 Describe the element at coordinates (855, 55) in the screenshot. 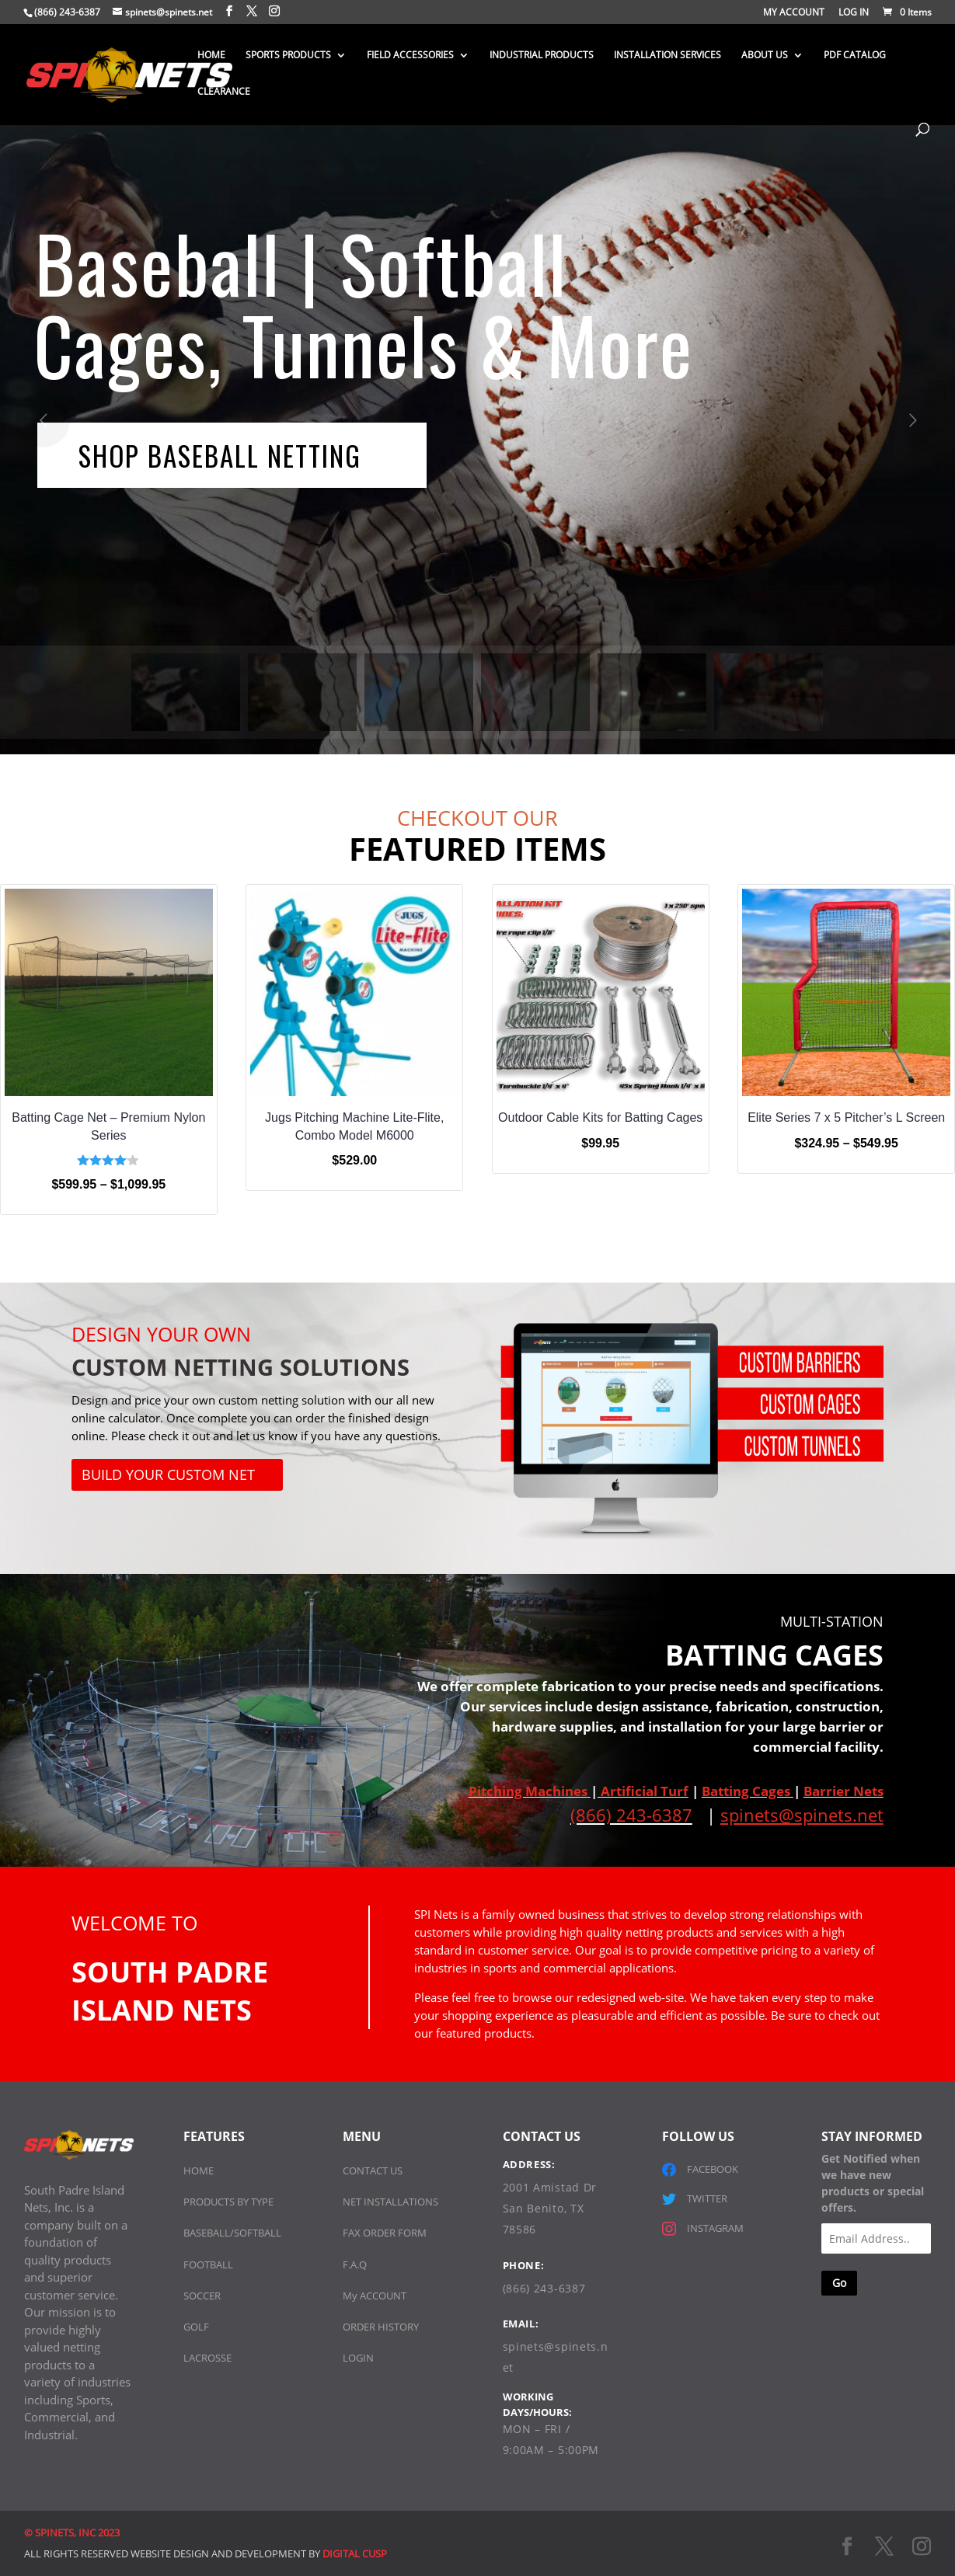

I see `PDF CATALOG` at that location.